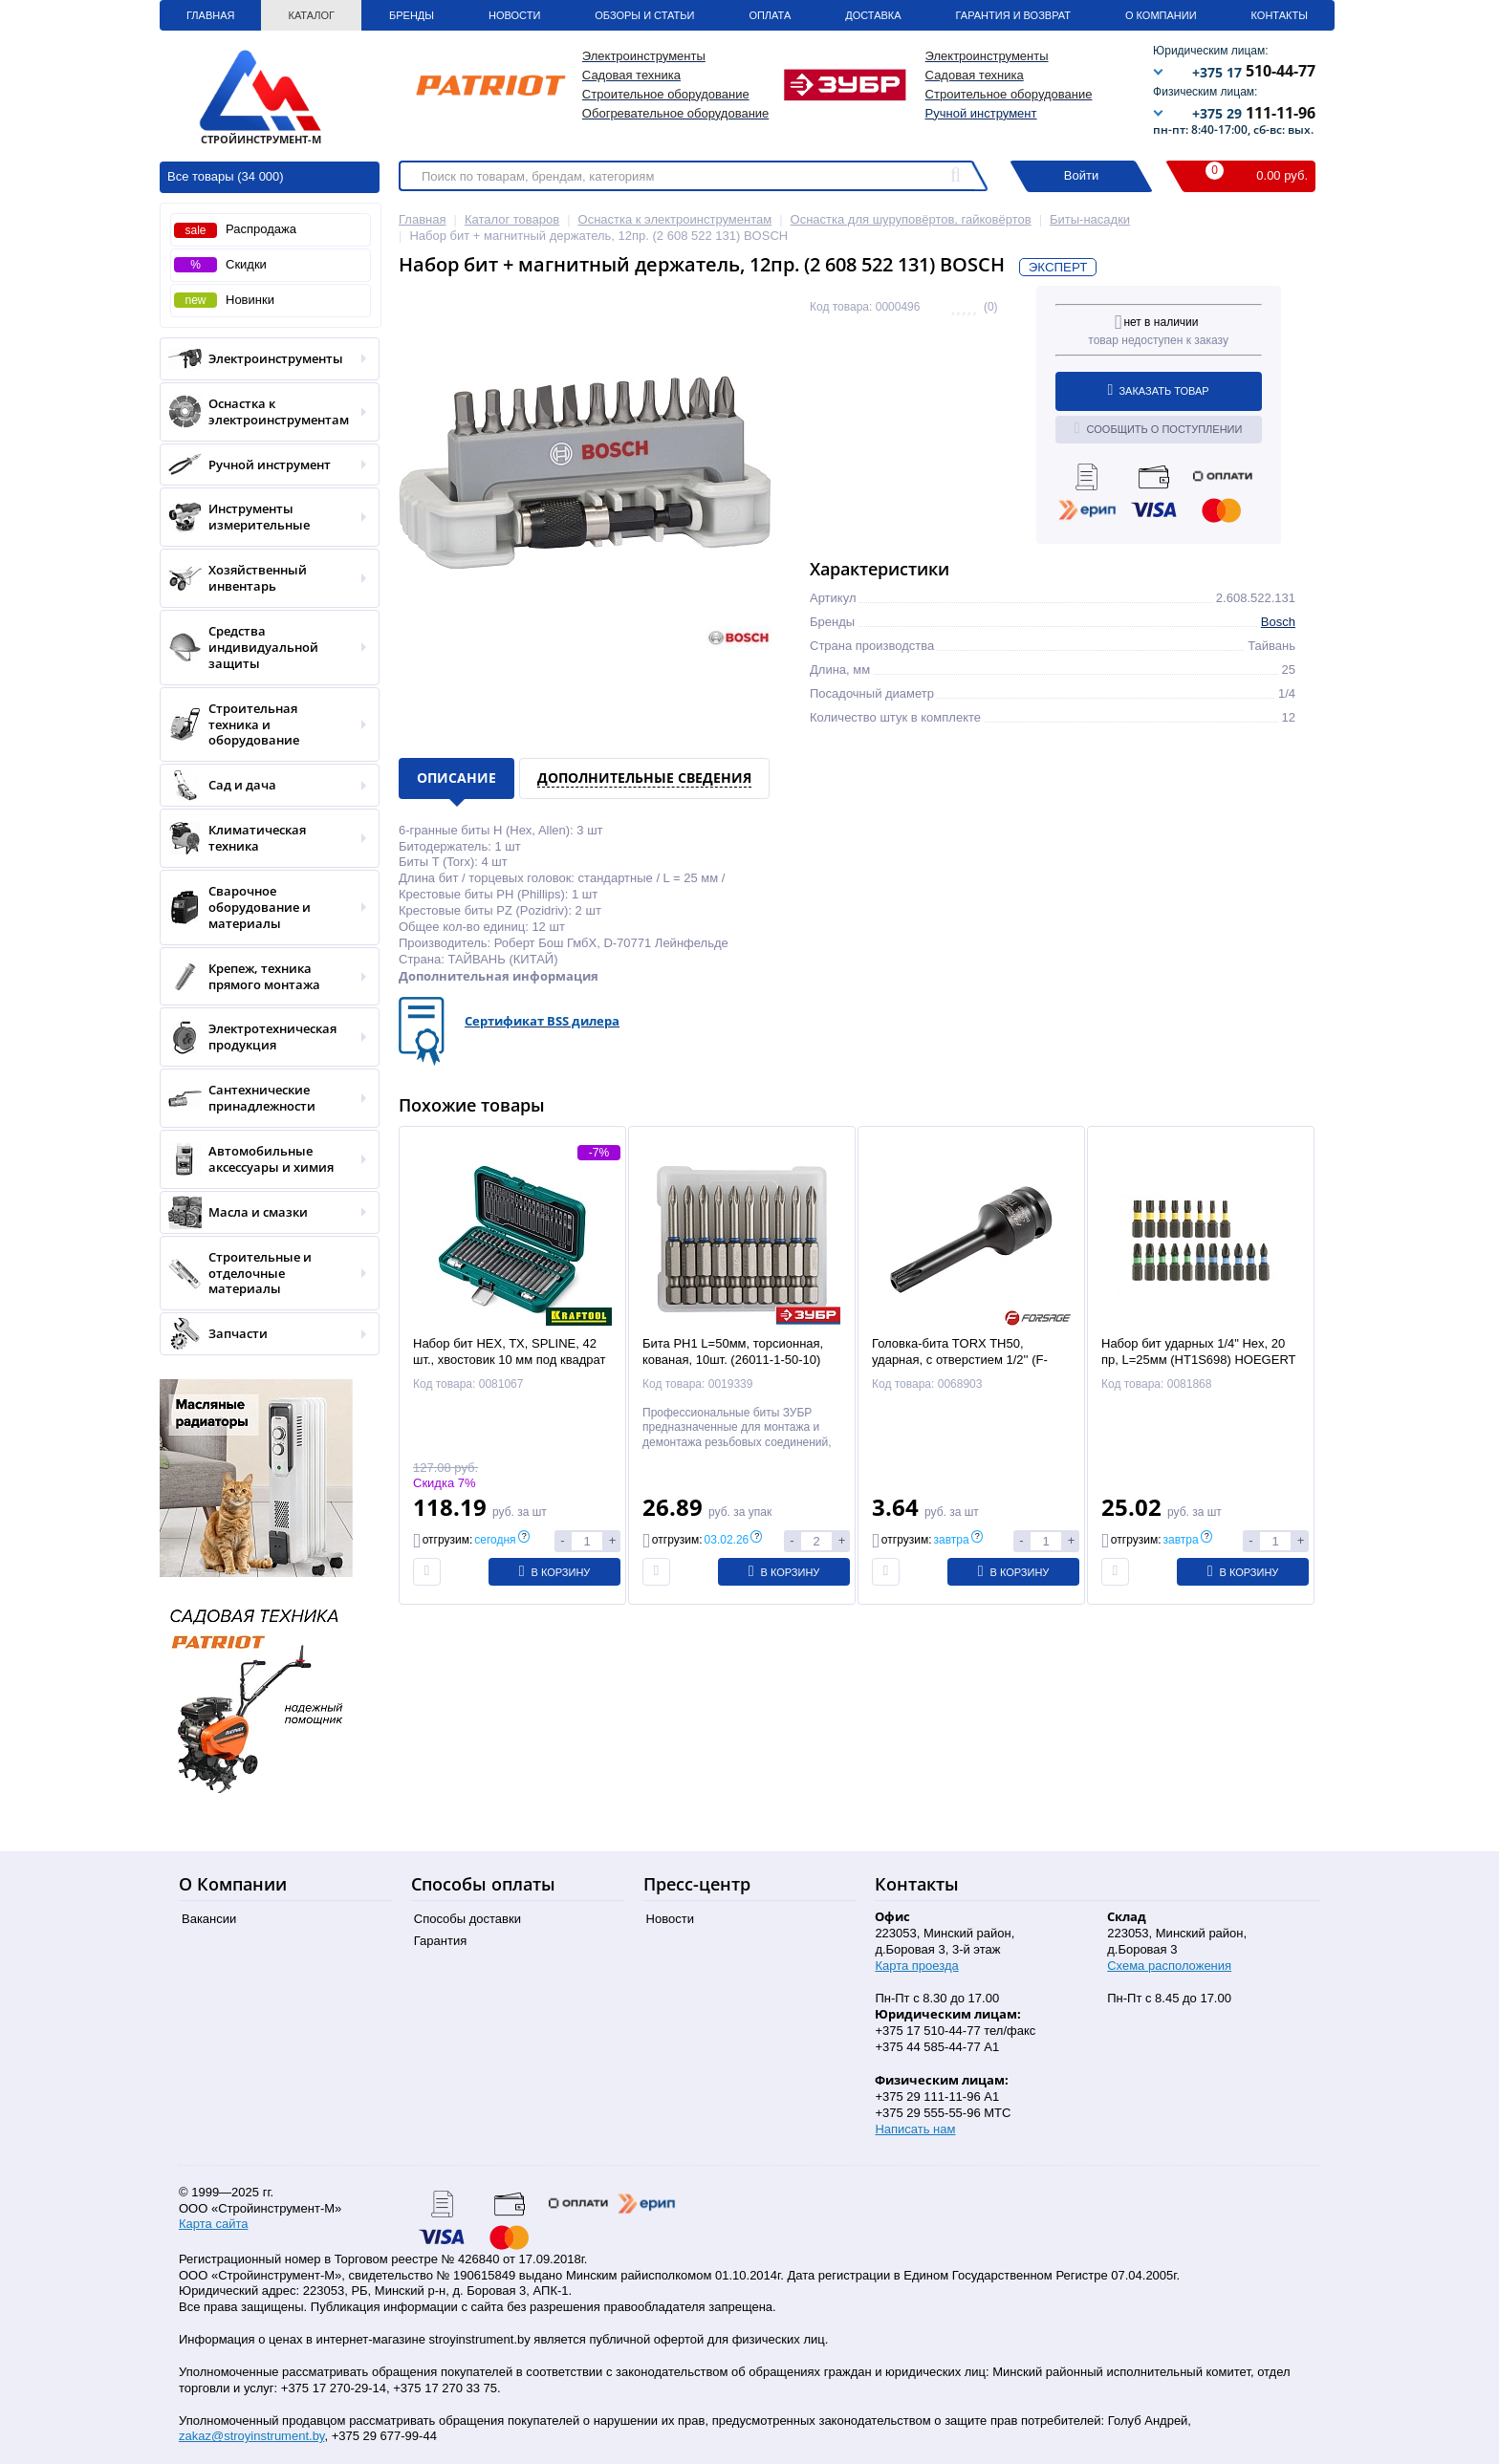 This screenshot has height=2464, width=1499. I want to click on Электротехническая продукция, so click(263, 1037).